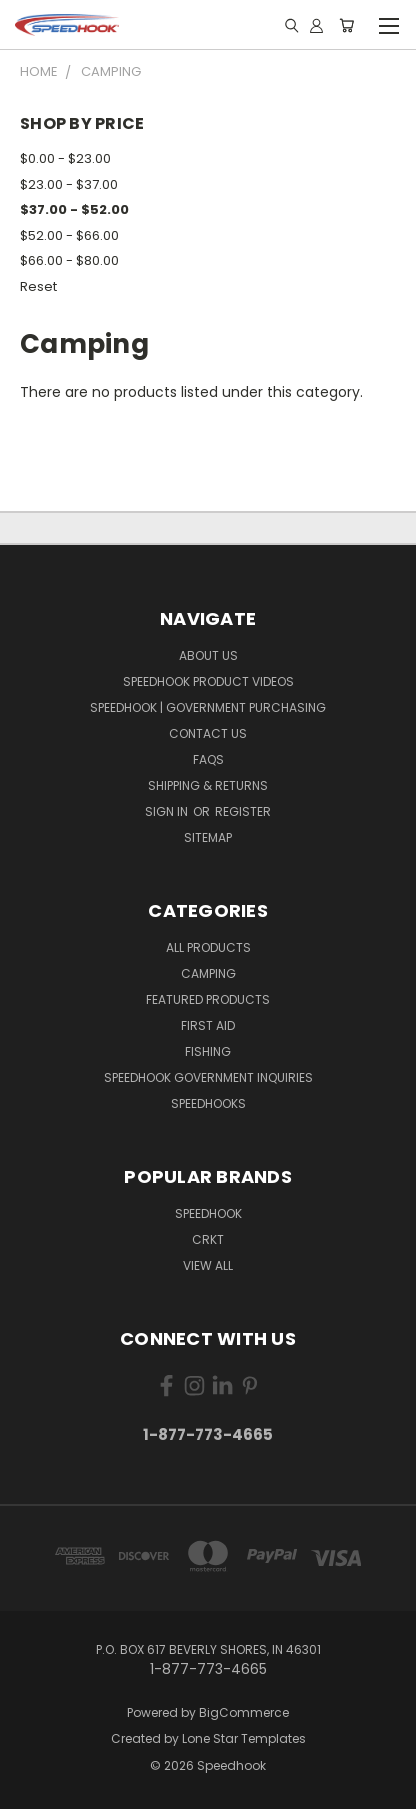 Image resolution: width=416 pixels, height=1809 pixels. I want to click on Sign in, so click(168, 811).